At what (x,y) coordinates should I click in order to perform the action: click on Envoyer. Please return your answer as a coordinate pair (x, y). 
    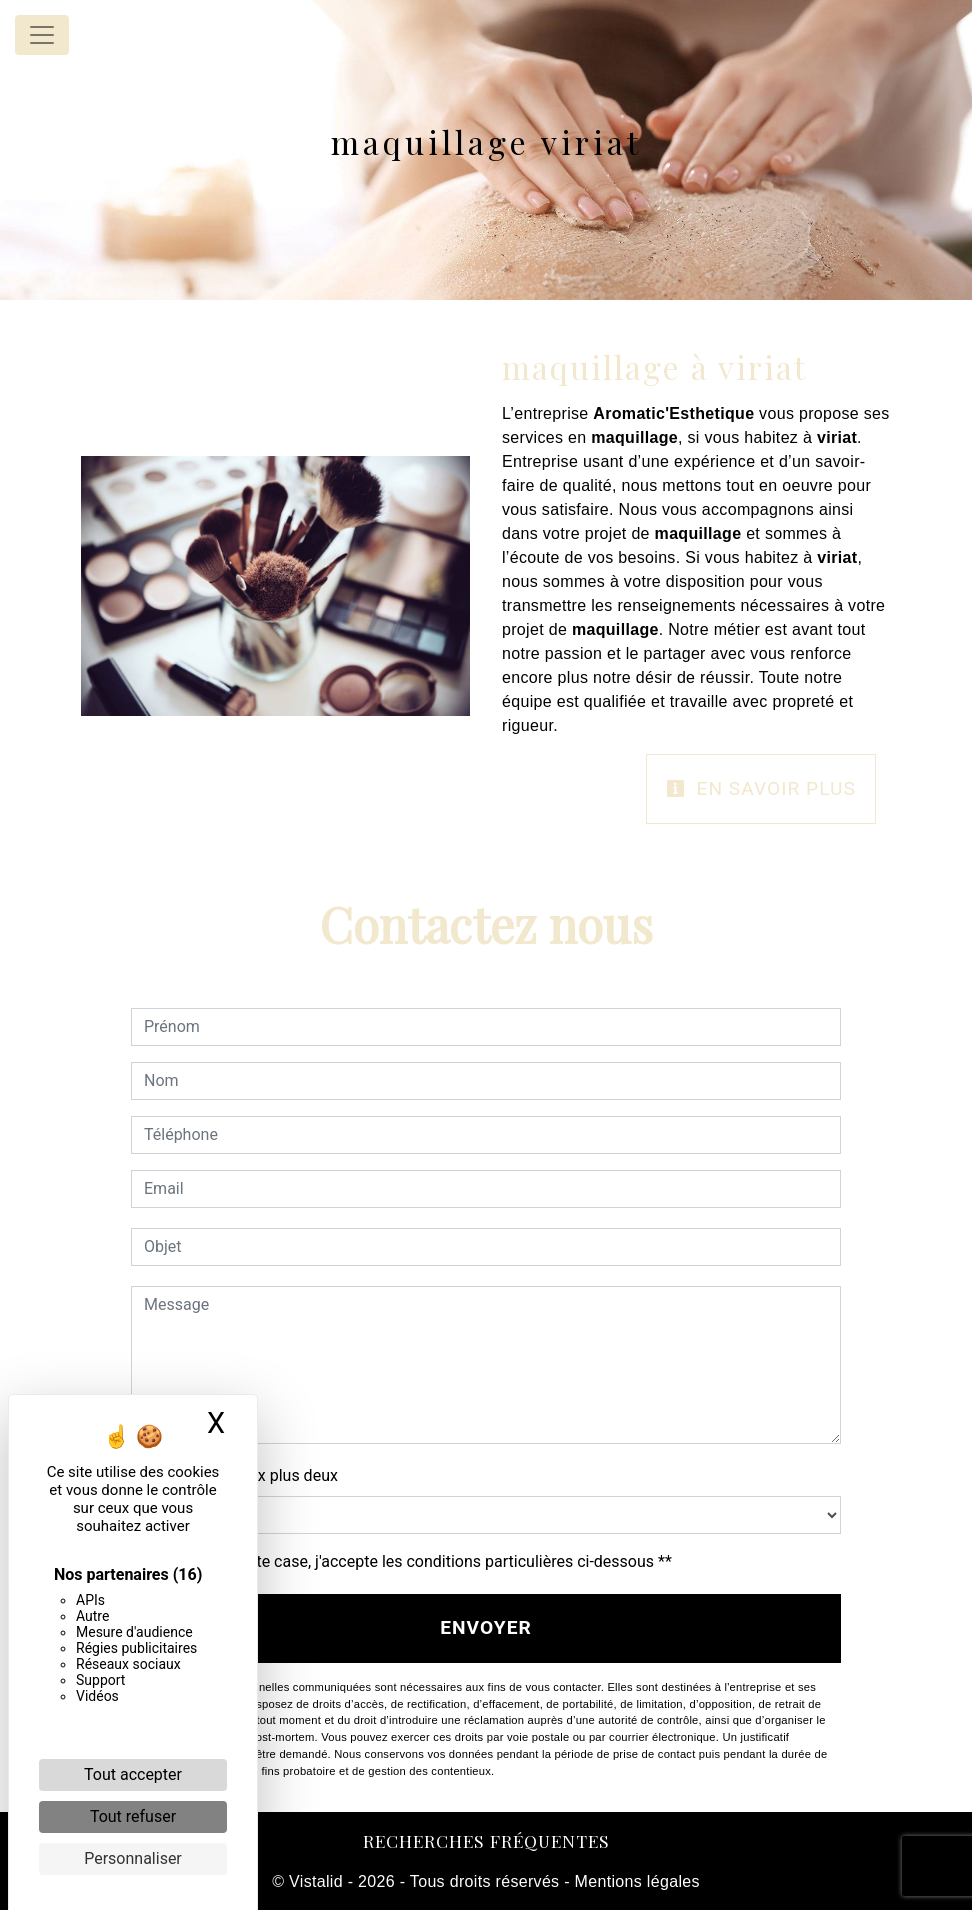
    Looking at the image, I should click on (486, 1627).